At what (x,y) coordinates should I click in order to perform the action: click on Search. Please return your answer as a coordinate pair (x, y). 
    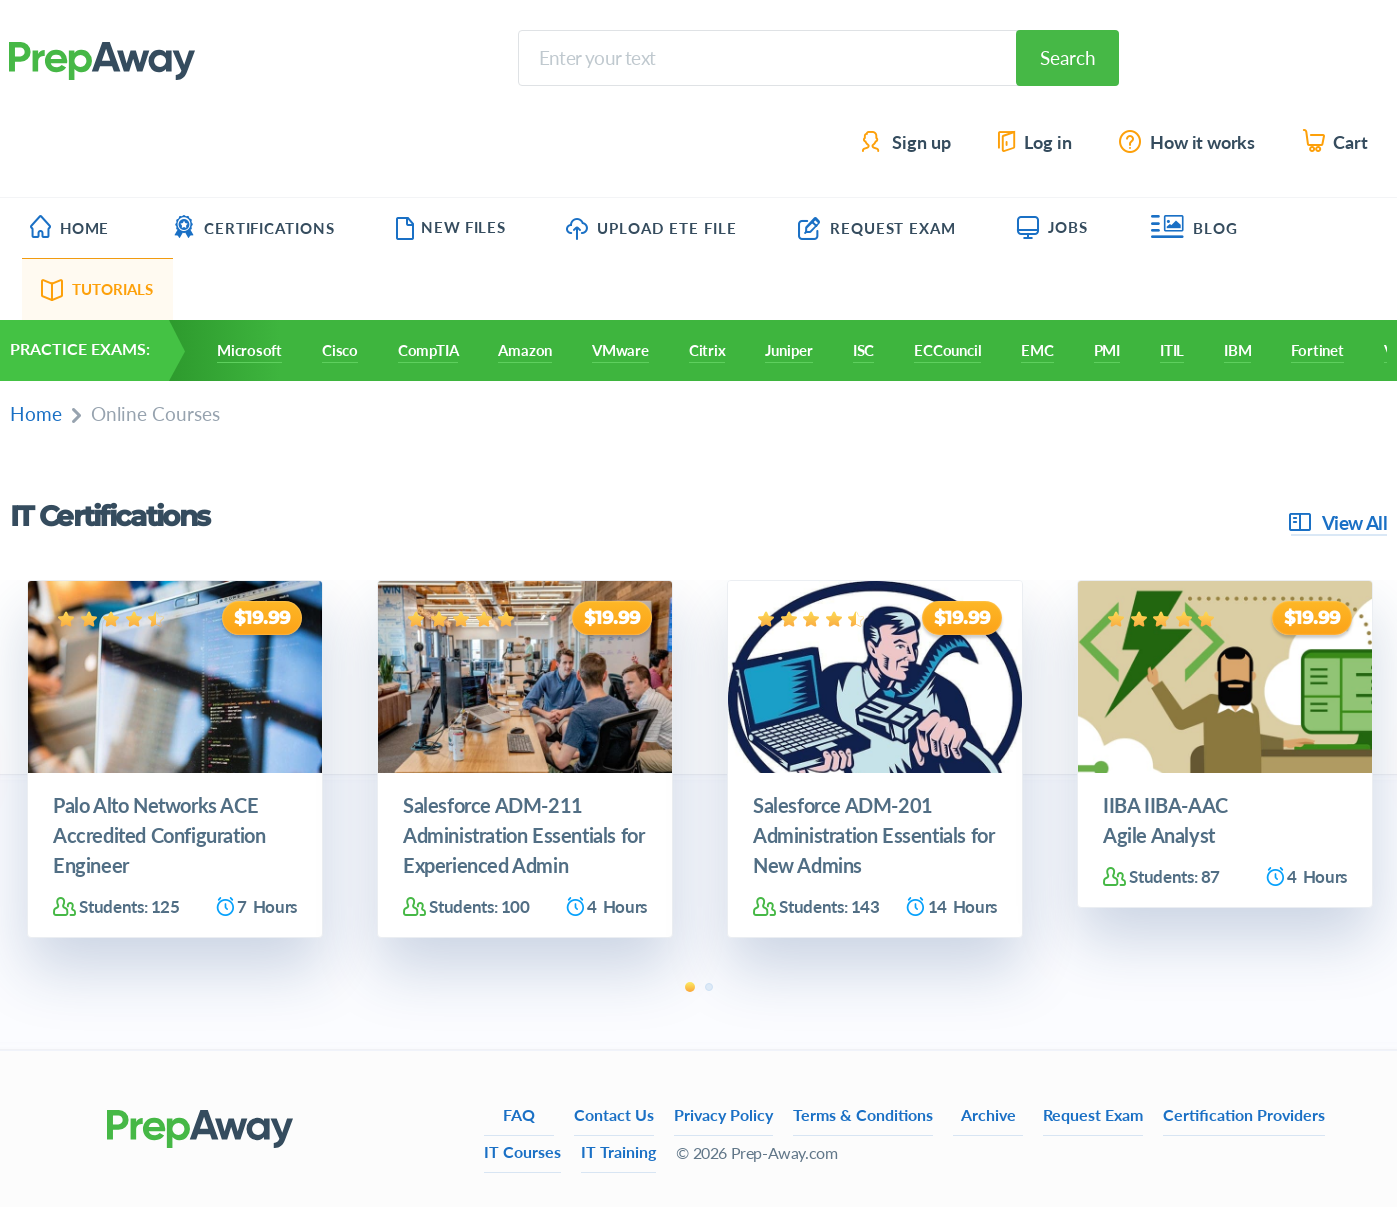
    Looking at the image, I should click on (1068, 57).